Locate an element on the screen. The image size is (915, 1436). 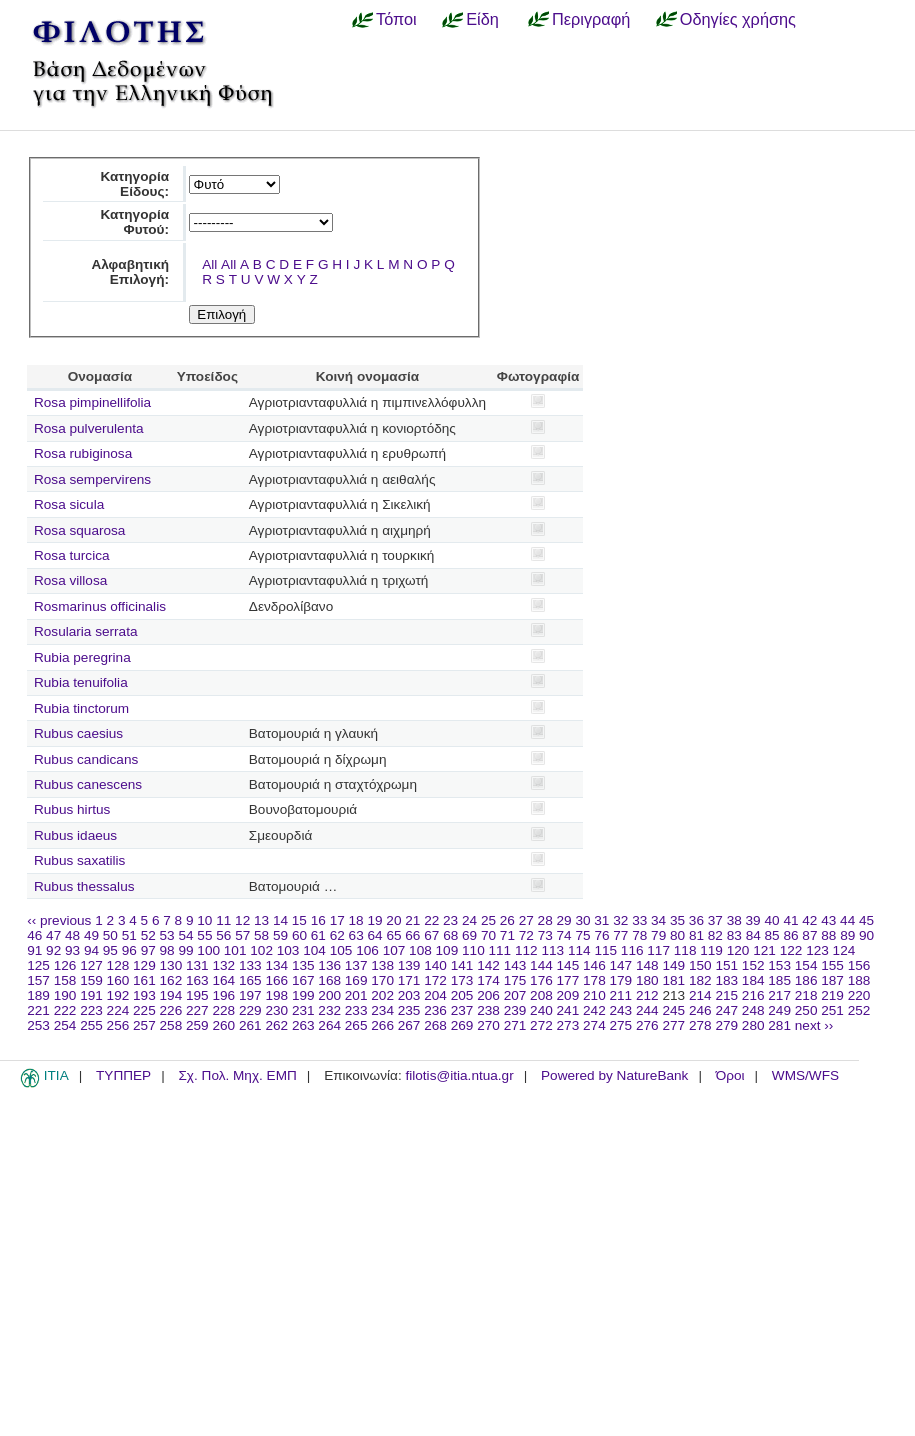
183 is located at coordinates (726, 980).